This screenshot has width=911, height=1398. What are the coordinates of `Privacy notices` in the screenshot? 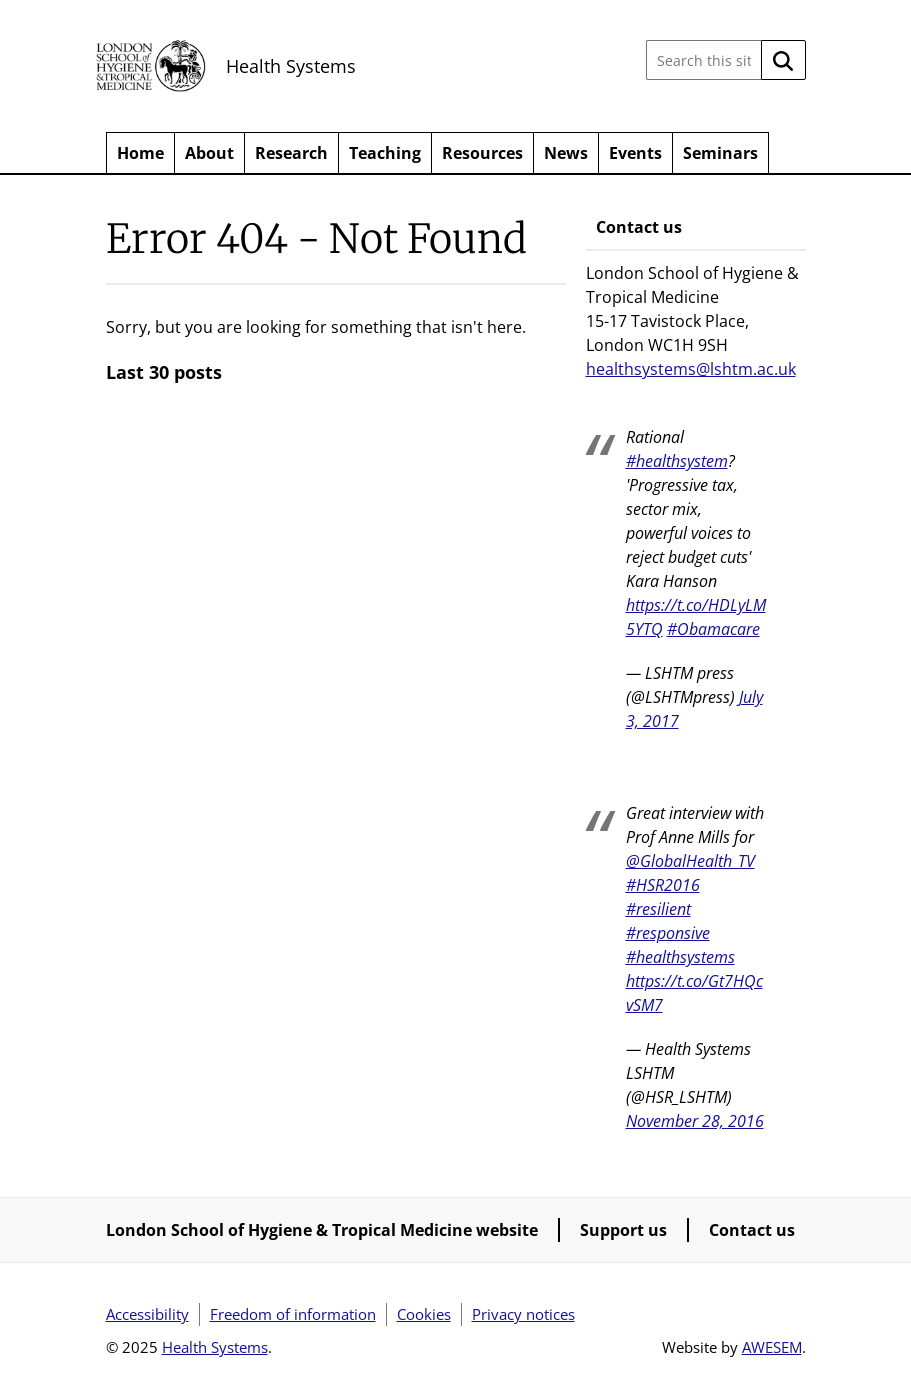 It's located at (523, 1314).